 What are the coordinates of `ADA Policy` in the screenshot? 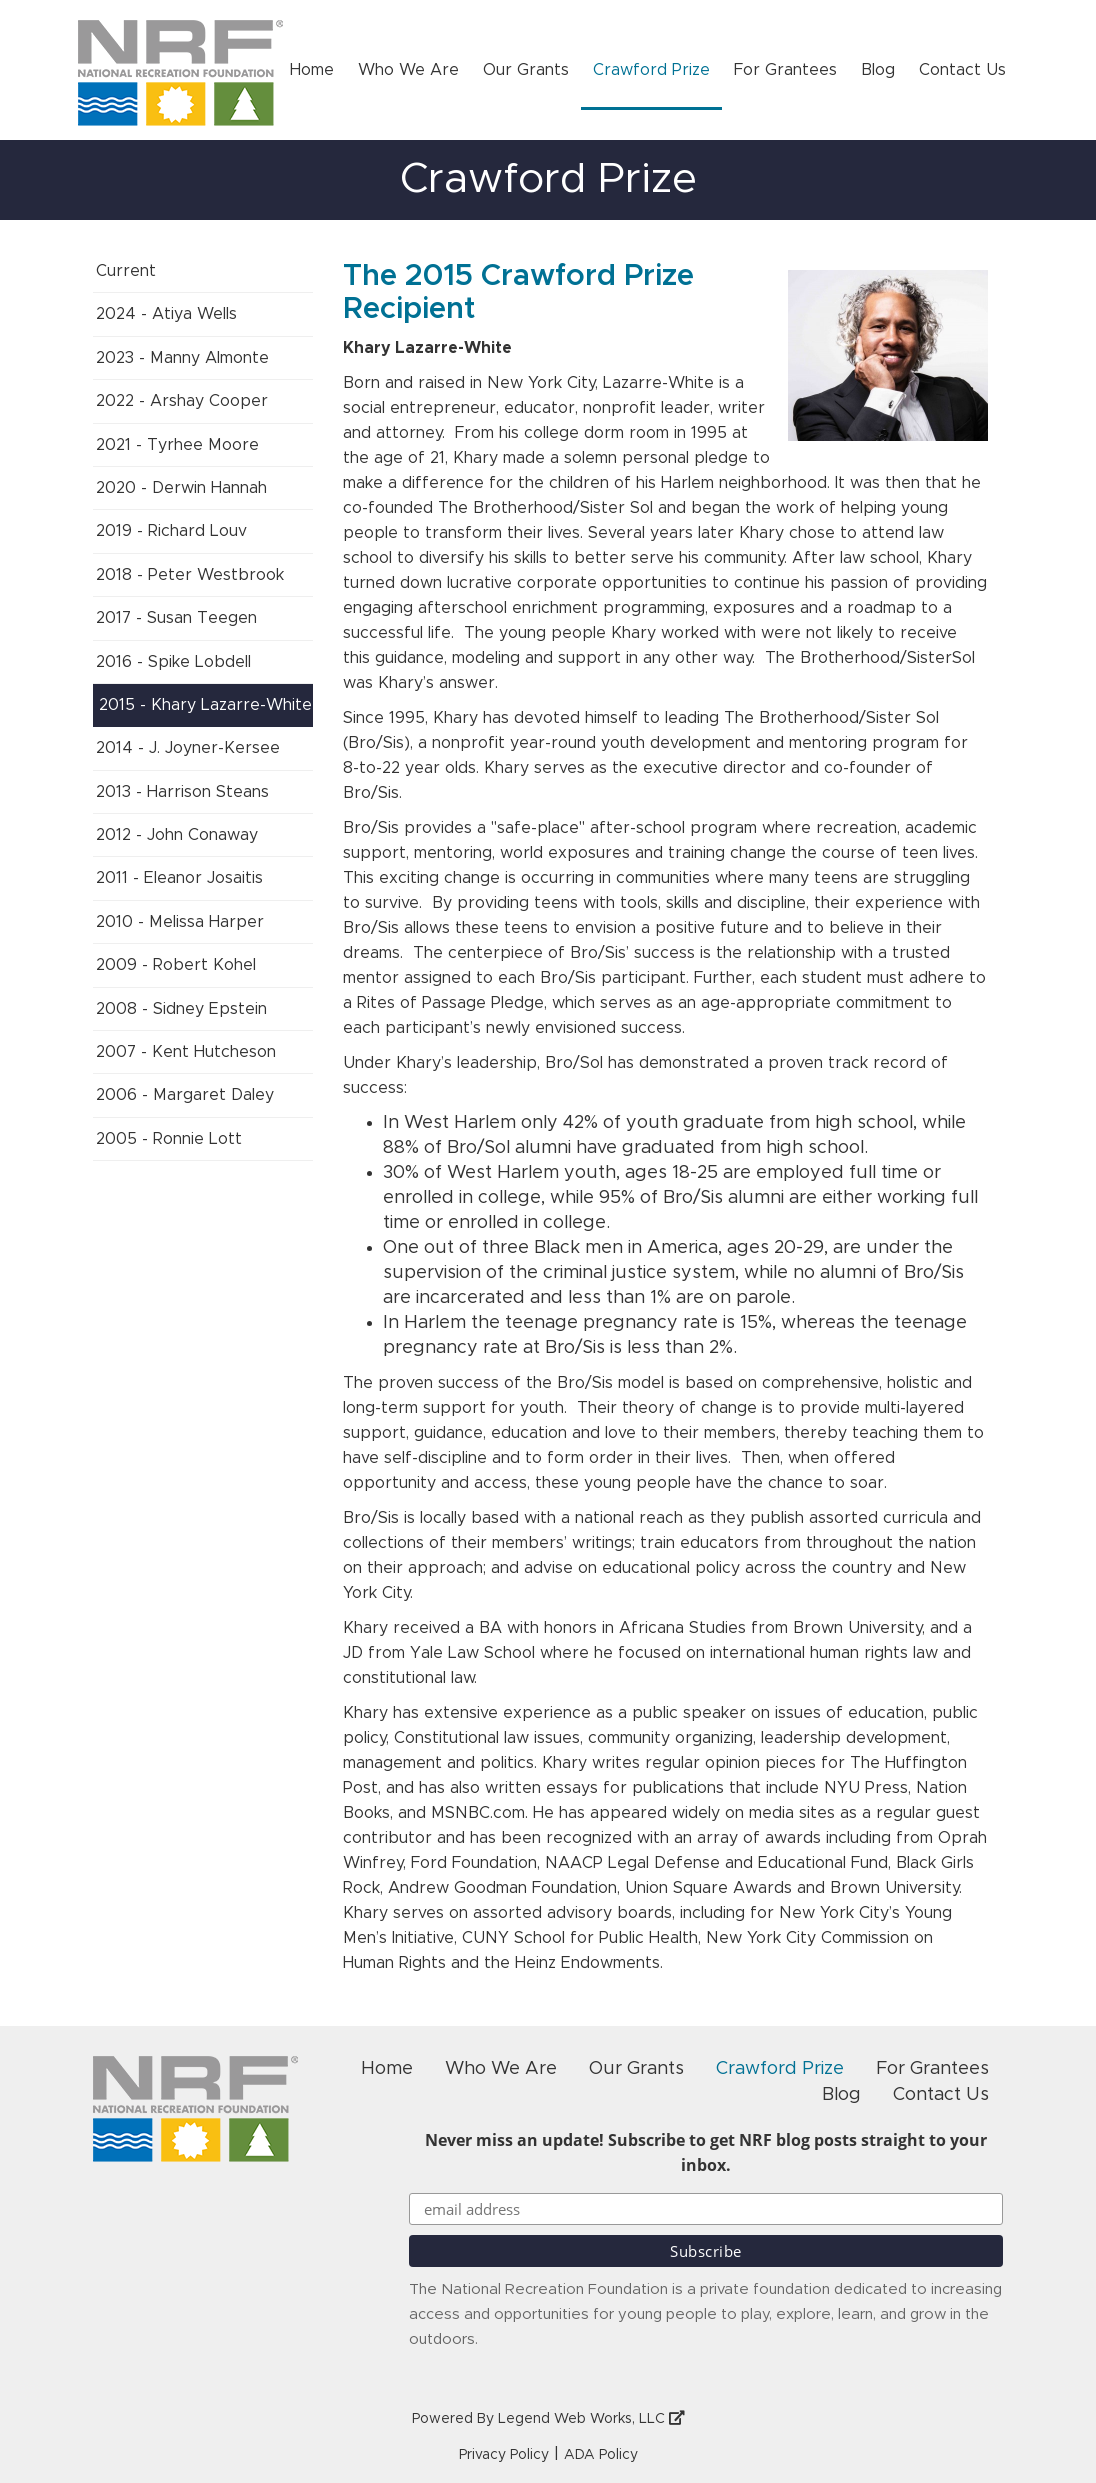 It's located at (601, 2455).